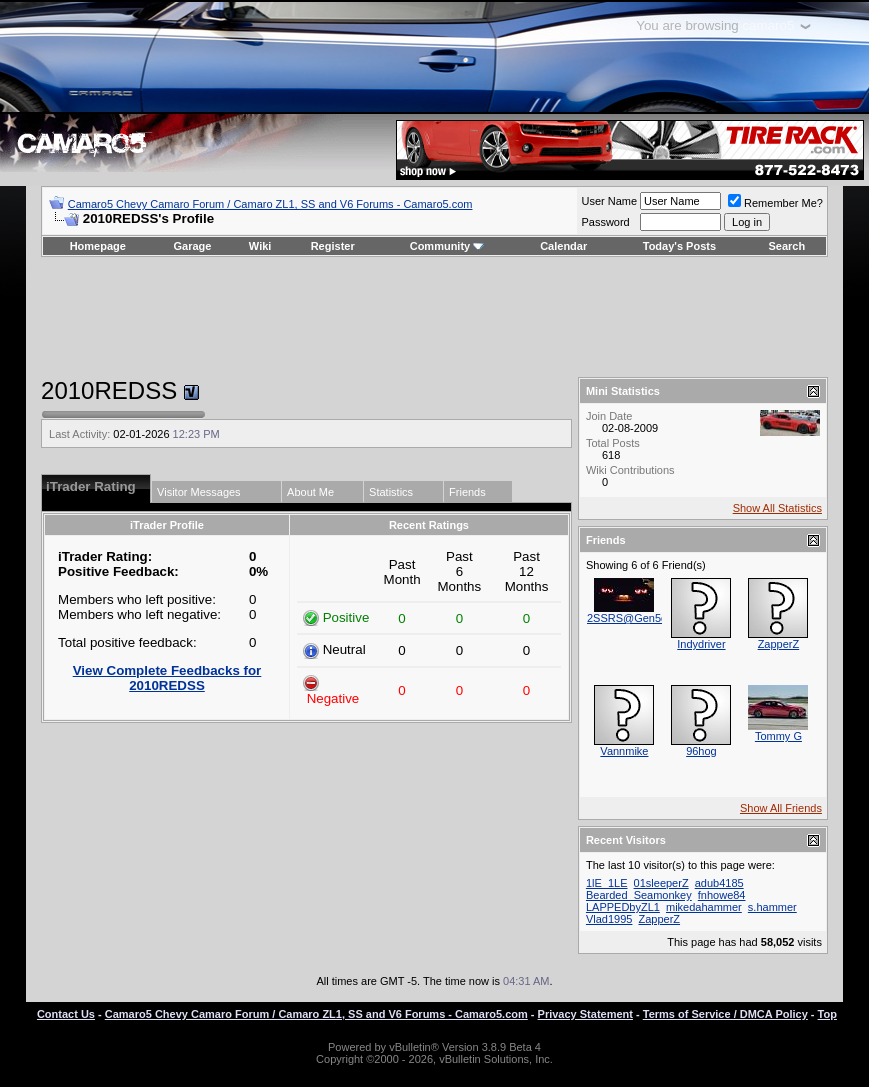  What do you see at coordinates (333, 246) in the screenshot?
I see `Register` at bounding box center [333, 246].